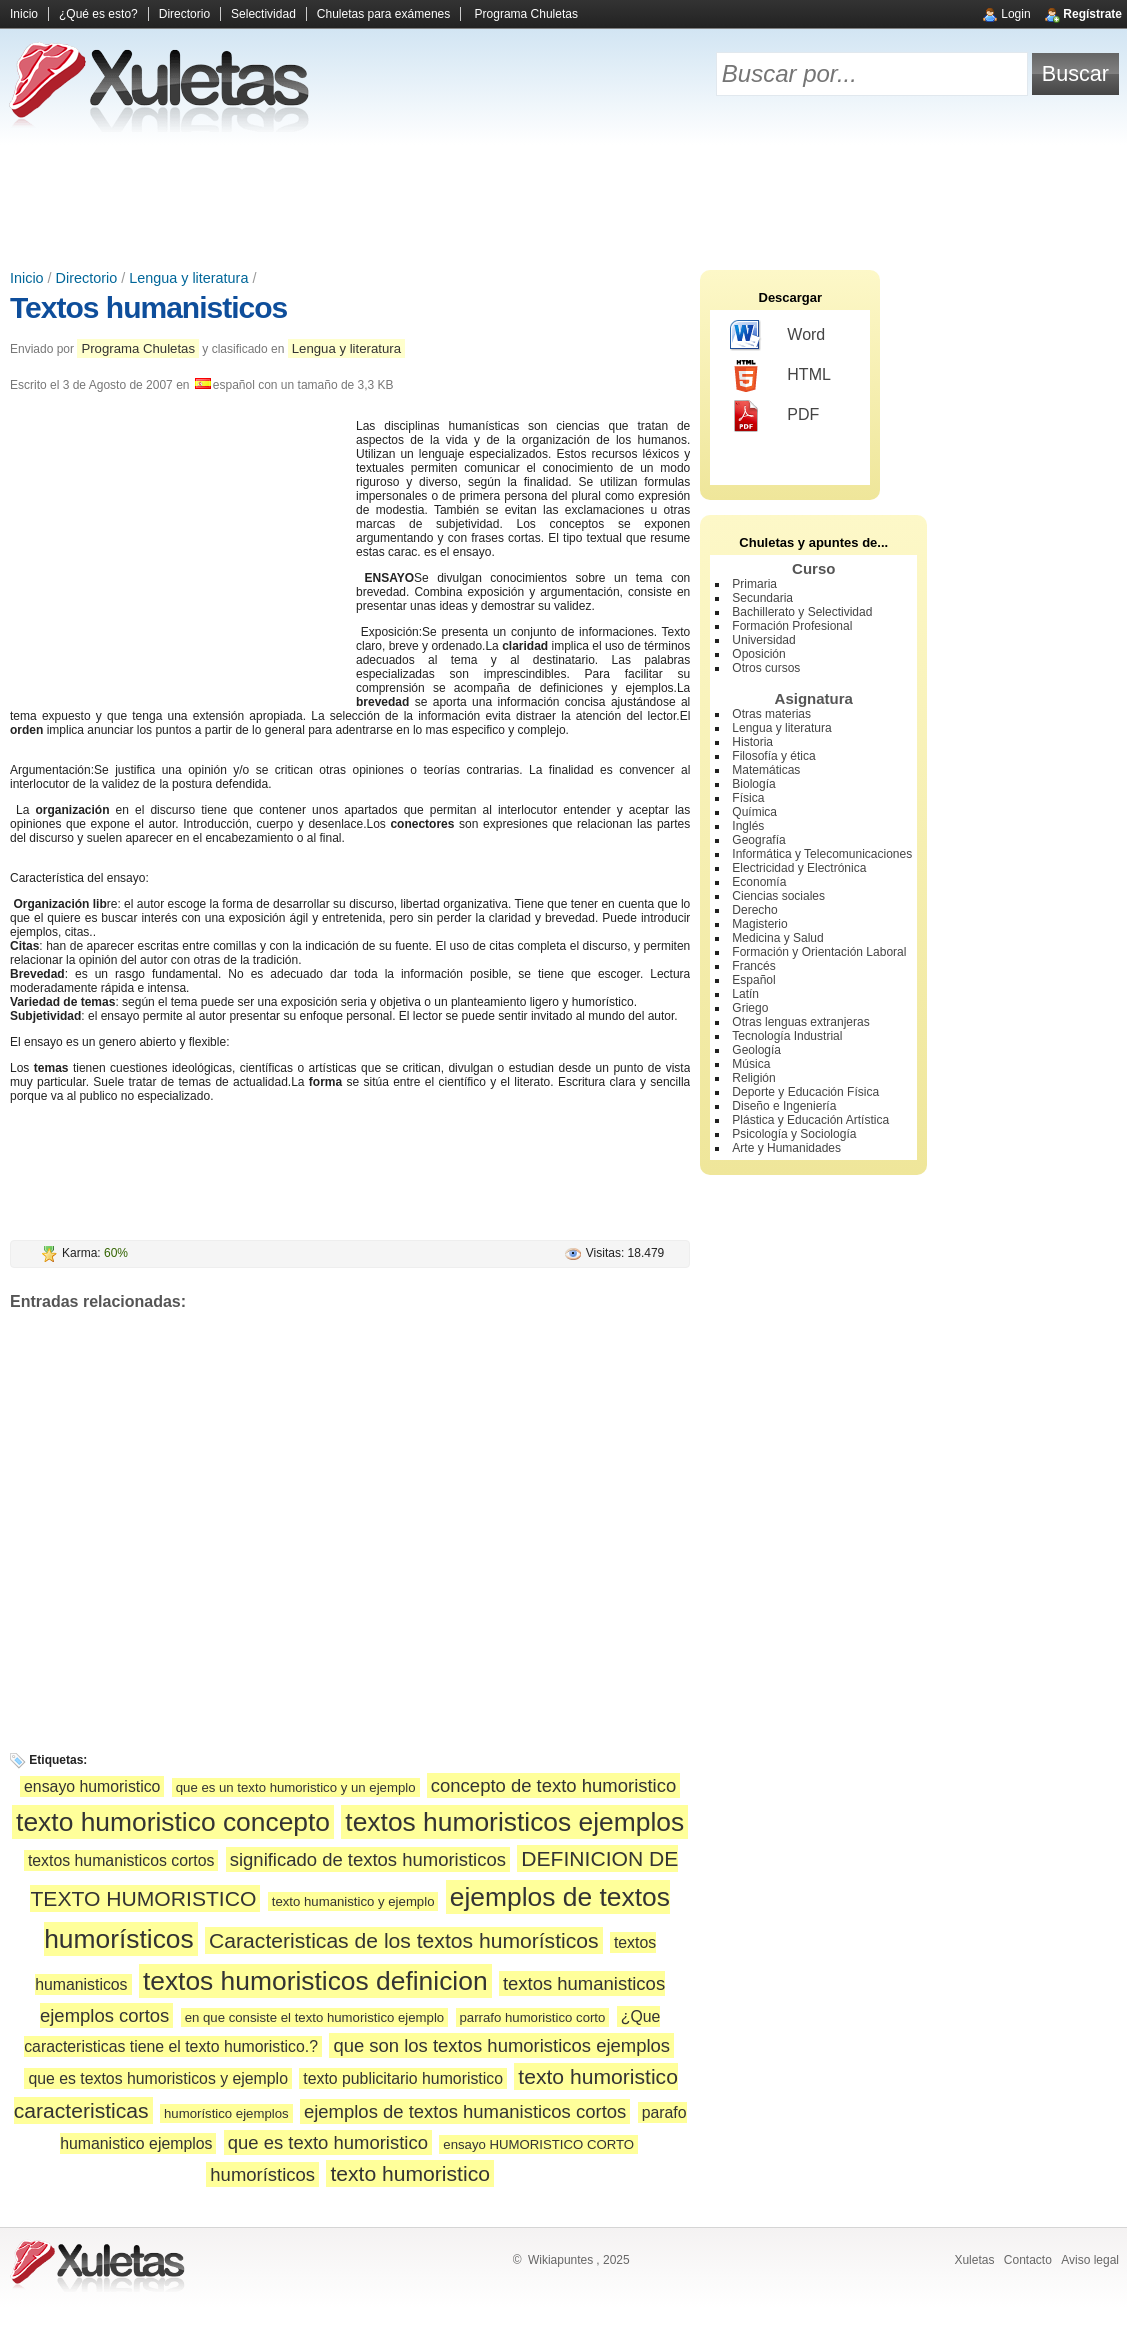  Describe the element at coordinates (777, 938) in the screenshot. I see `Medicina y Salud` at that location.